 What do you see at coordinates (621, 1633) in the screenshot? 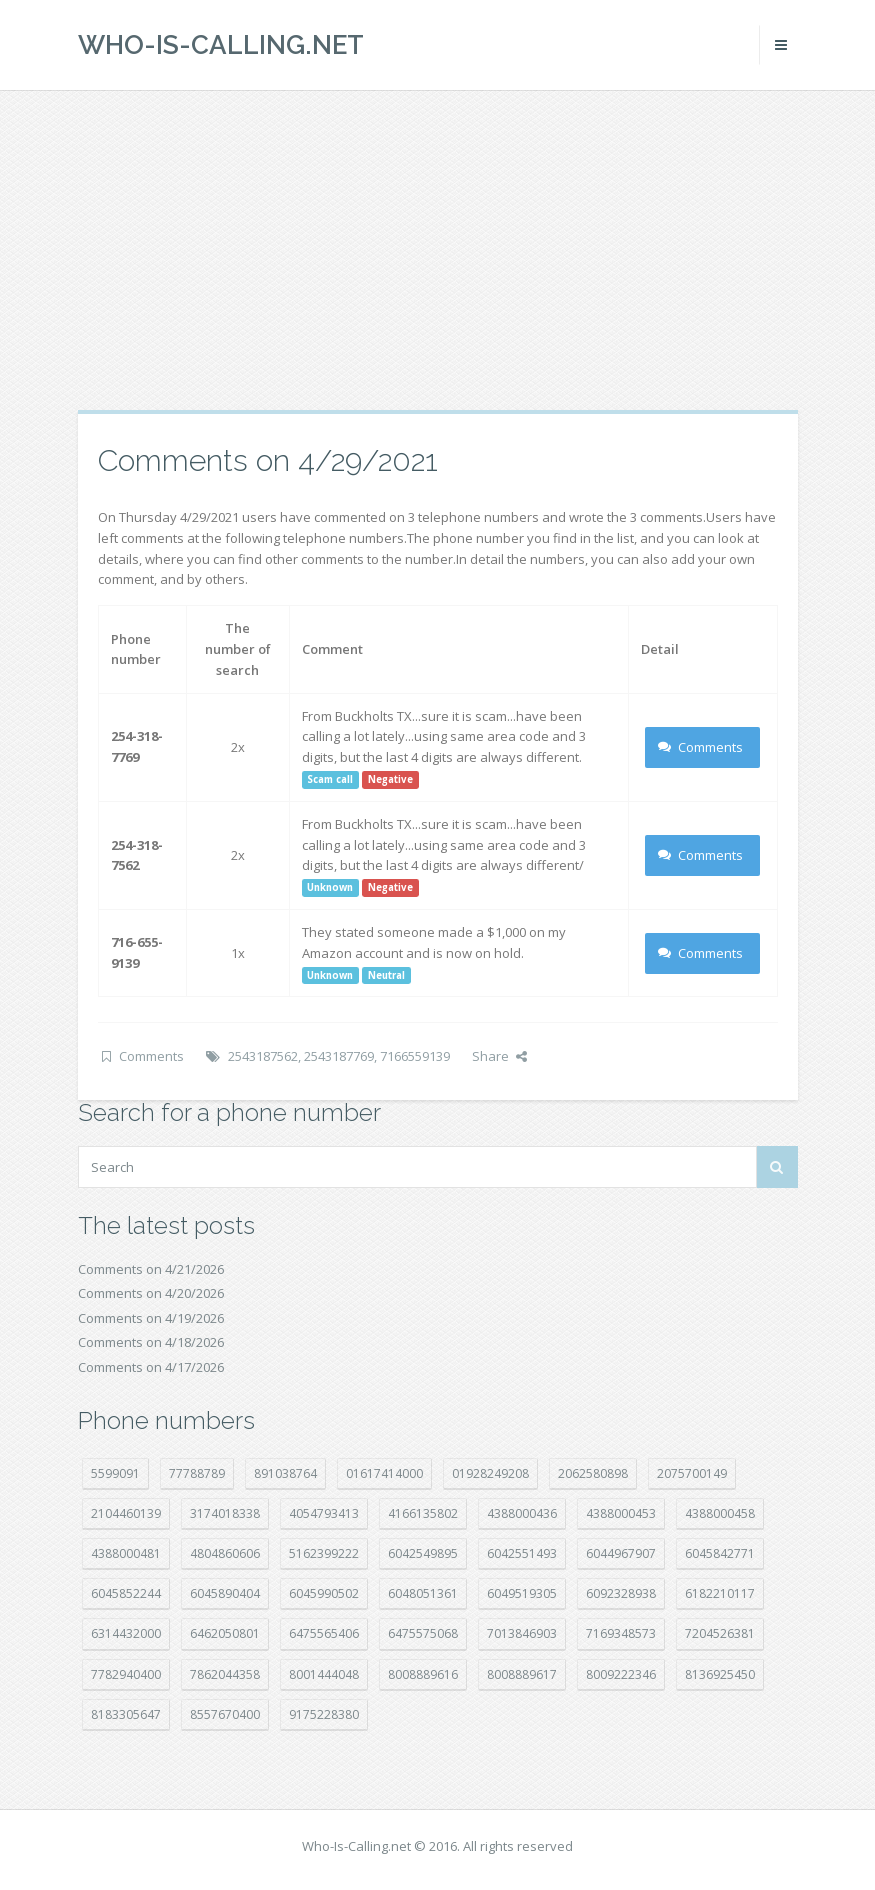
I see `7169348573 [7169348573 (17 položek)]` at bounding box center [621, 1633].